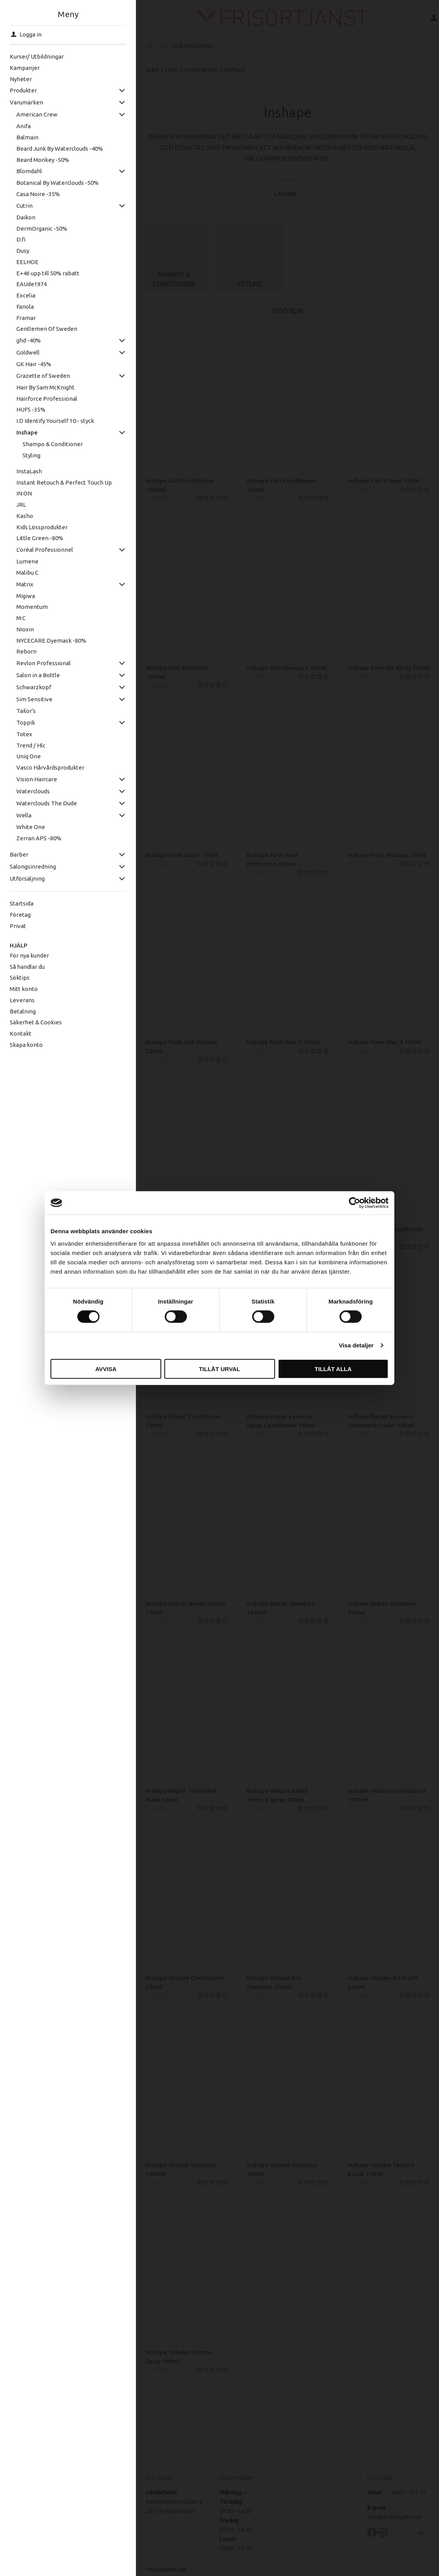 This screenshot has height=2576, width=439. Describe the element at coordinates (59, 482) in the screenshot. I see `Instant Retouch & Perfect Touch Up` at that location.